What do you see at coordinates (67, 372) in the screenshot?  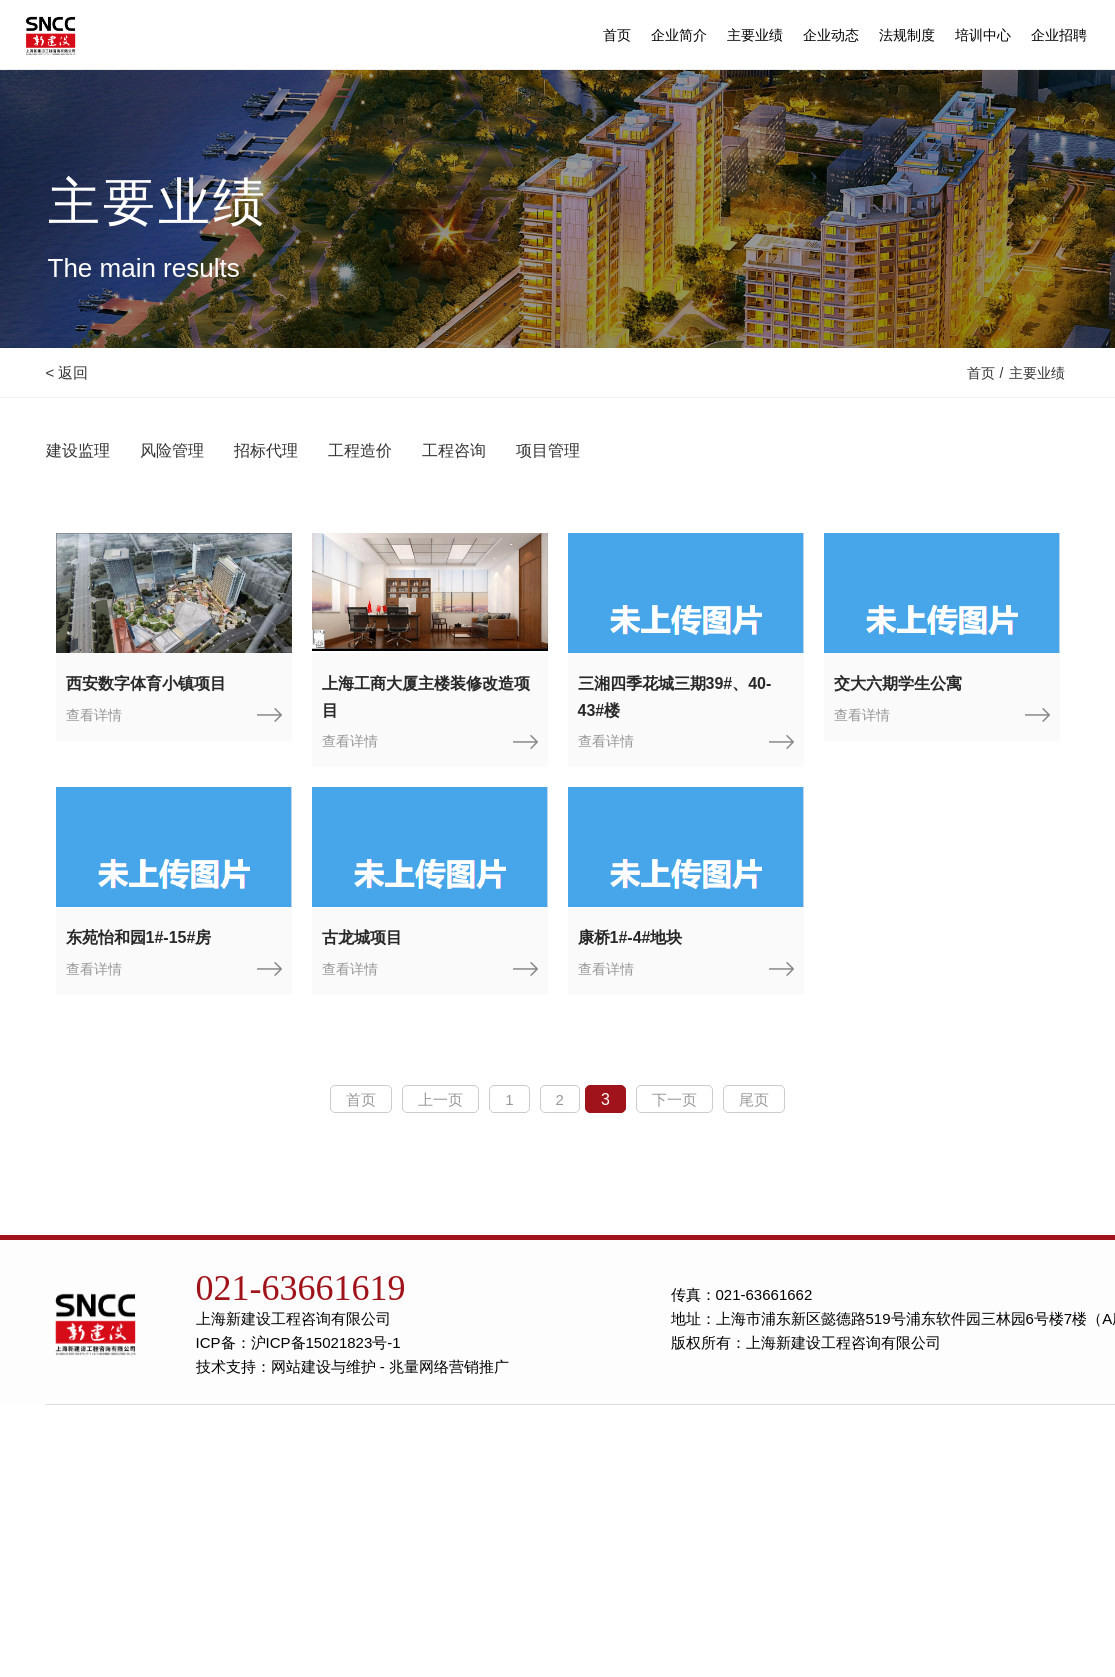 I see `< 返回` at bounding box center [67, 372].